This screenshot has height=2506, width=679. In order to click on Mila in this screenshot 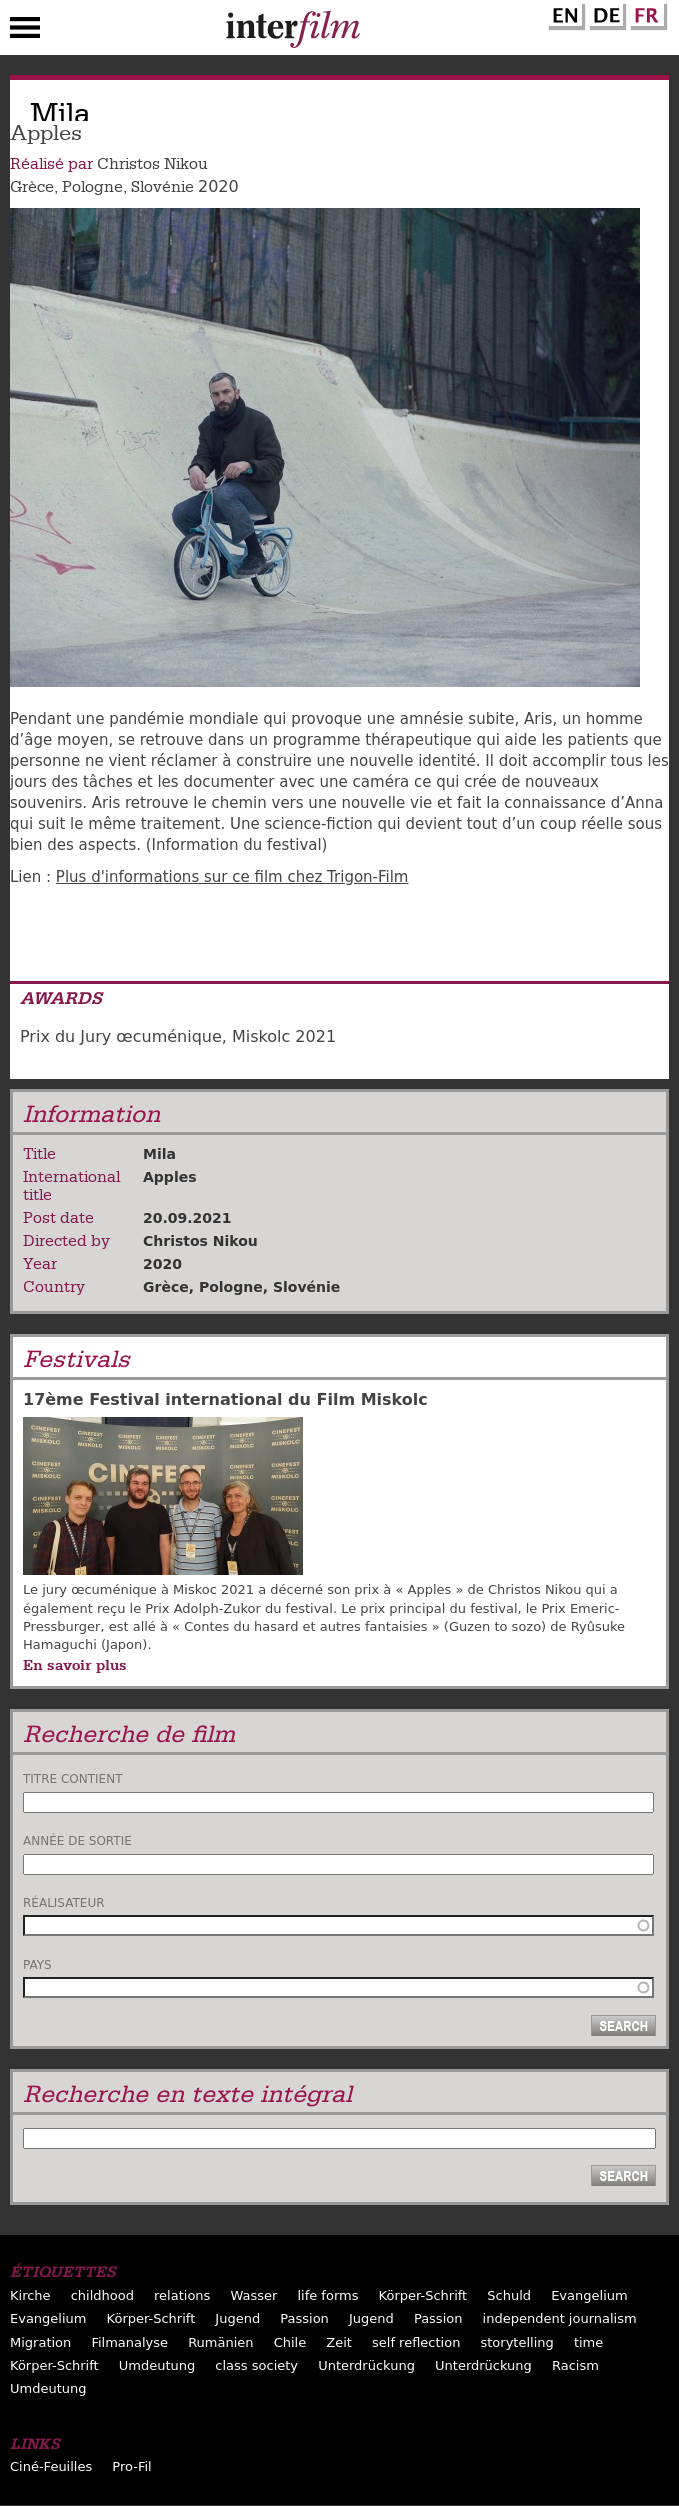, I will do `click(159, 1154)`.